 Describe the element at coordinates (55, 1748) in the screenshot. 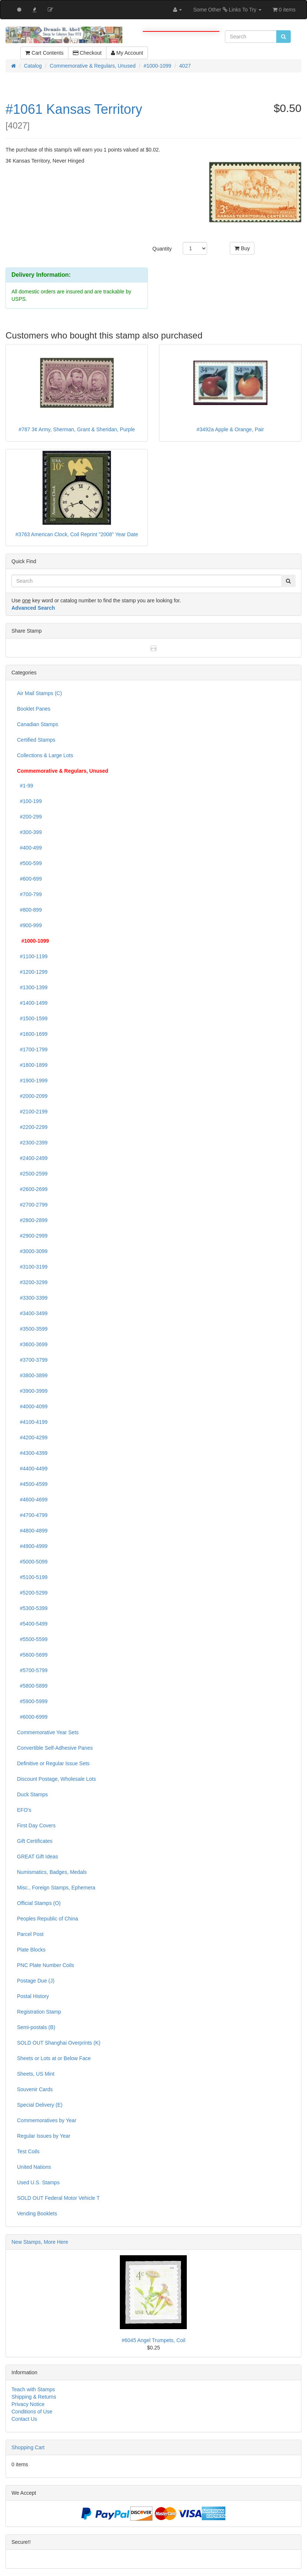

I see `Convertible Self-Adhesive Panes` at that location.